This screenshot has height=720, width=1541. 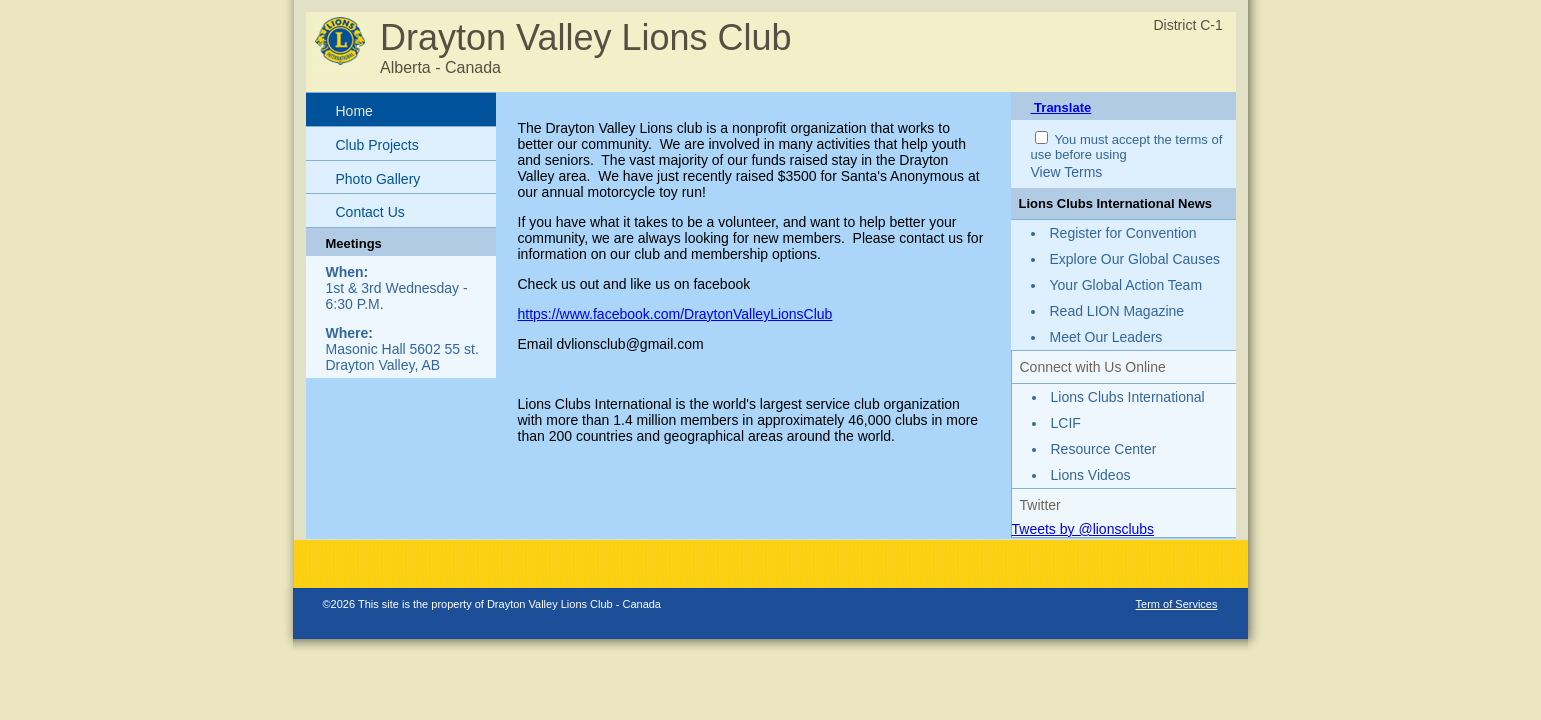 What do you see at coordinates (1091, 475) in the screenshot?
I see `Lions Videos` at bounding box center [1091, 475].